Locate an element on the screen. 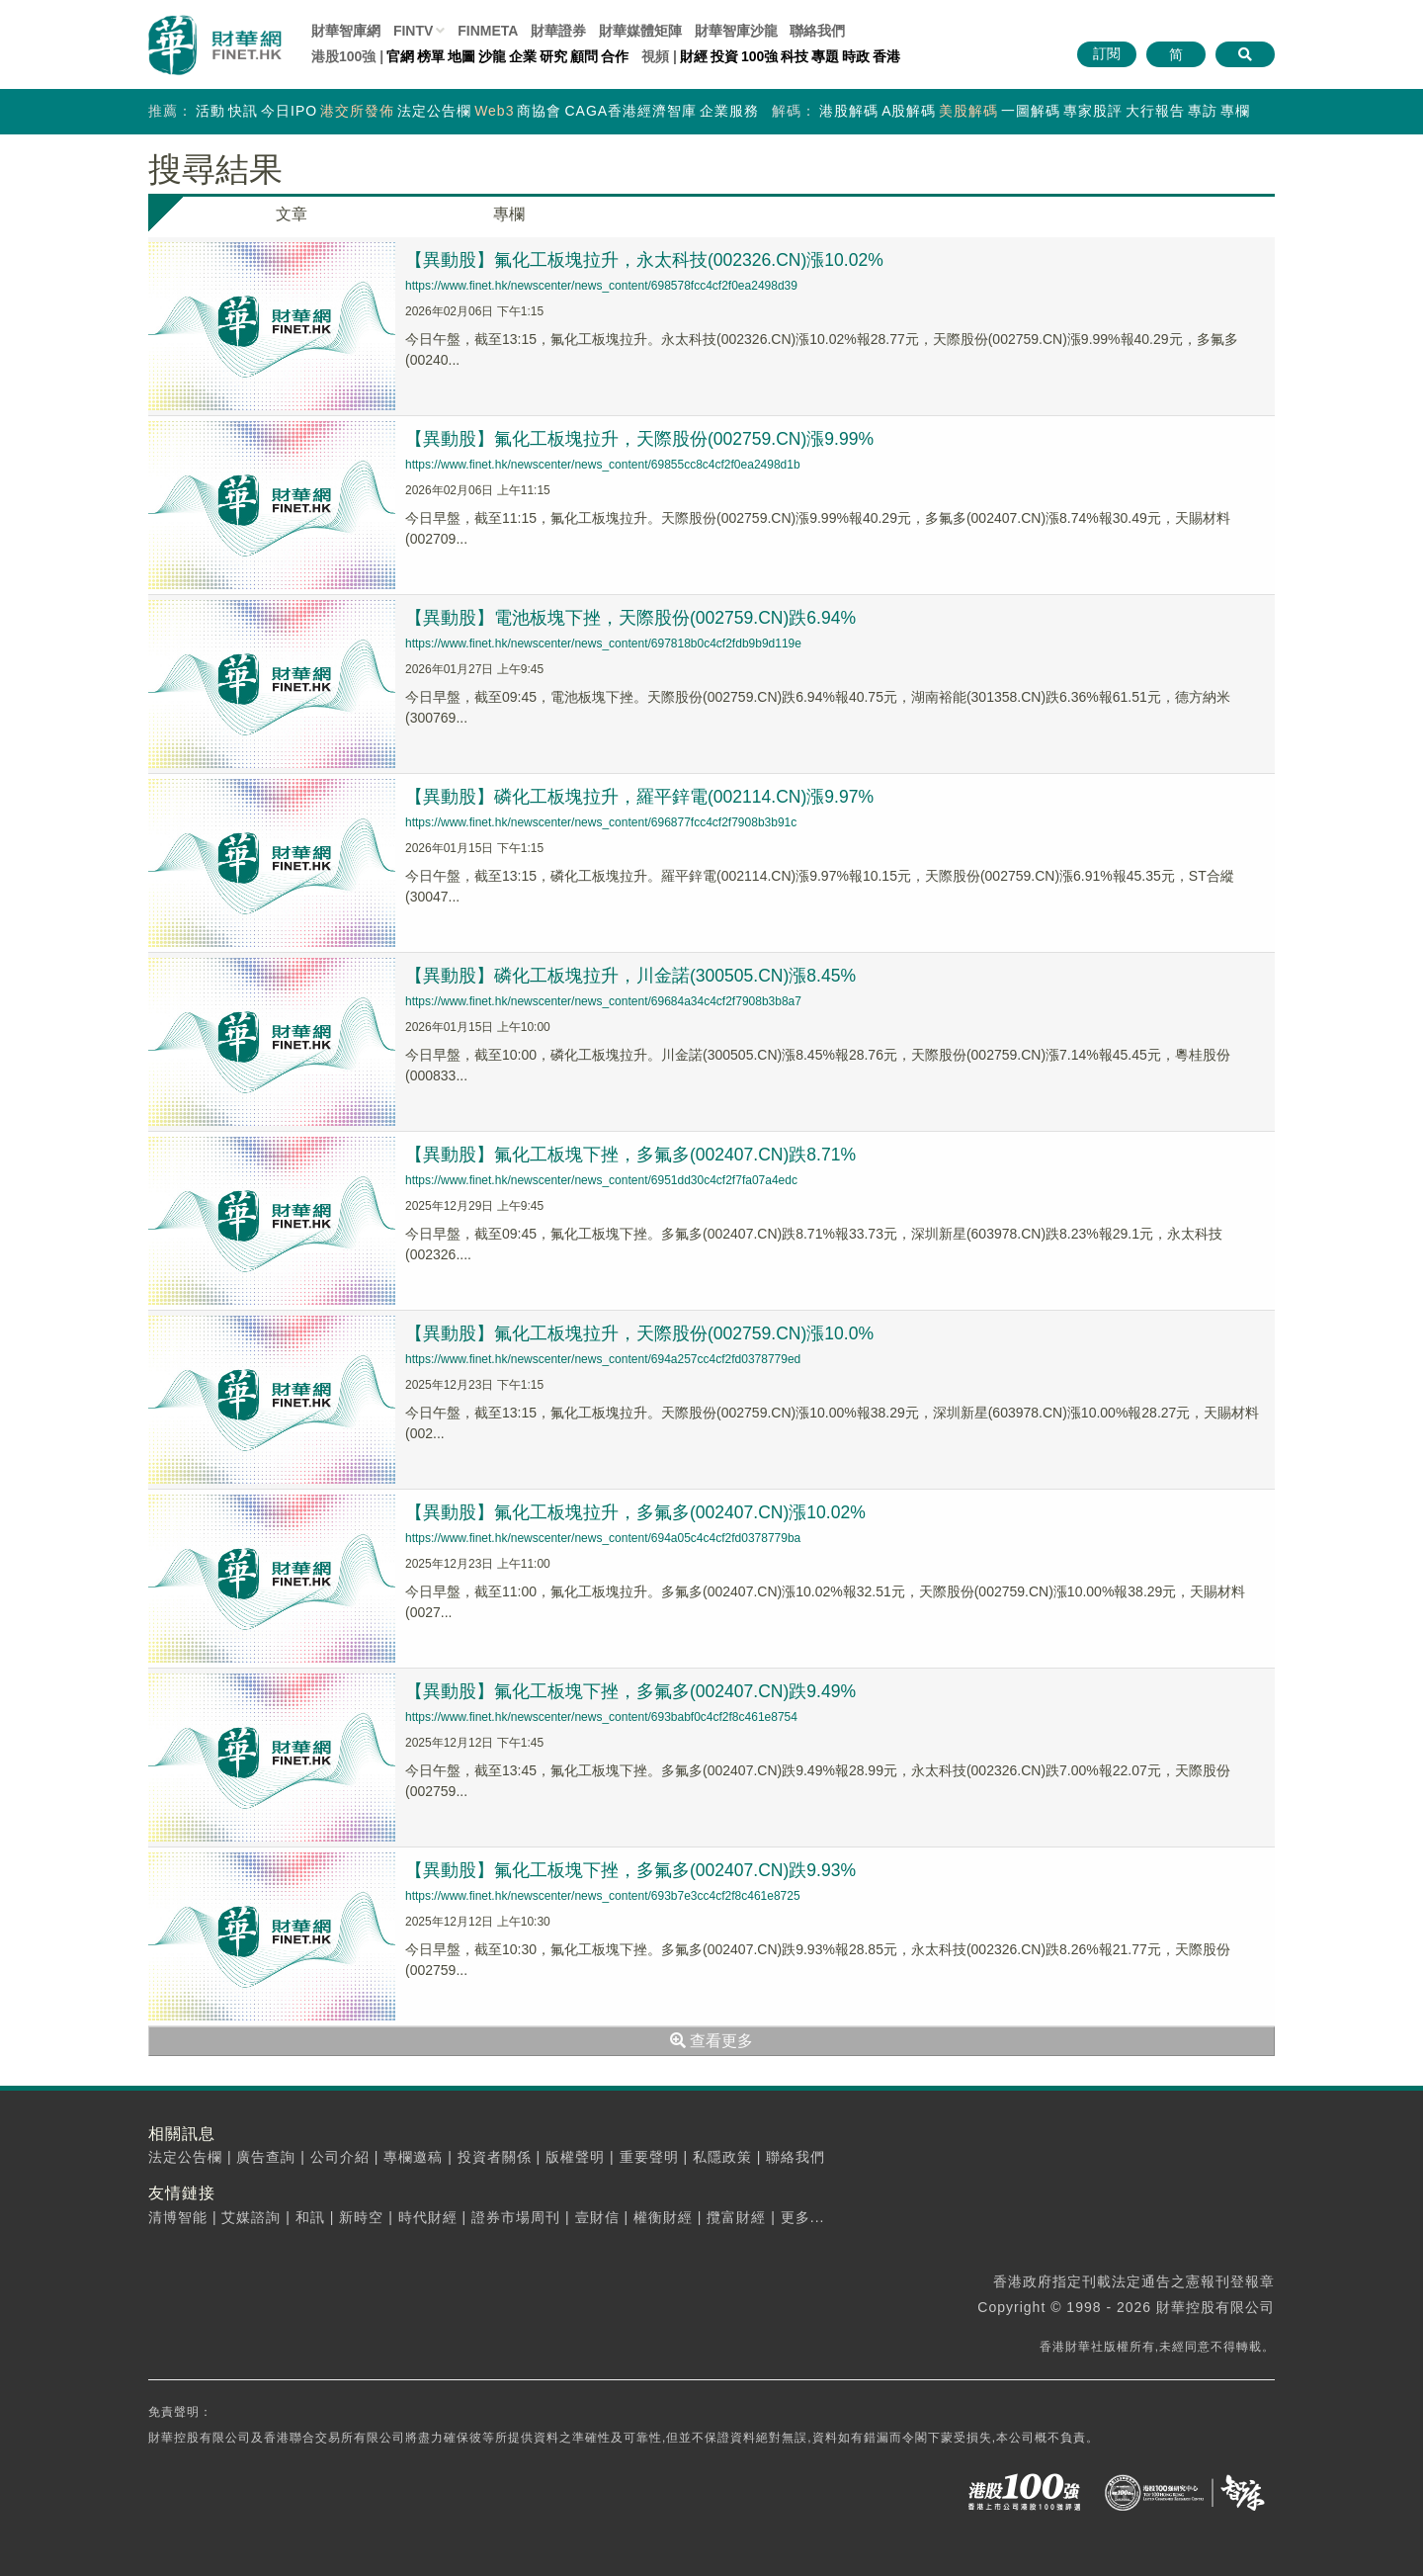 This screenshot has width=1423, height=2576. 今日IPO is located at coordinates (289, 111).